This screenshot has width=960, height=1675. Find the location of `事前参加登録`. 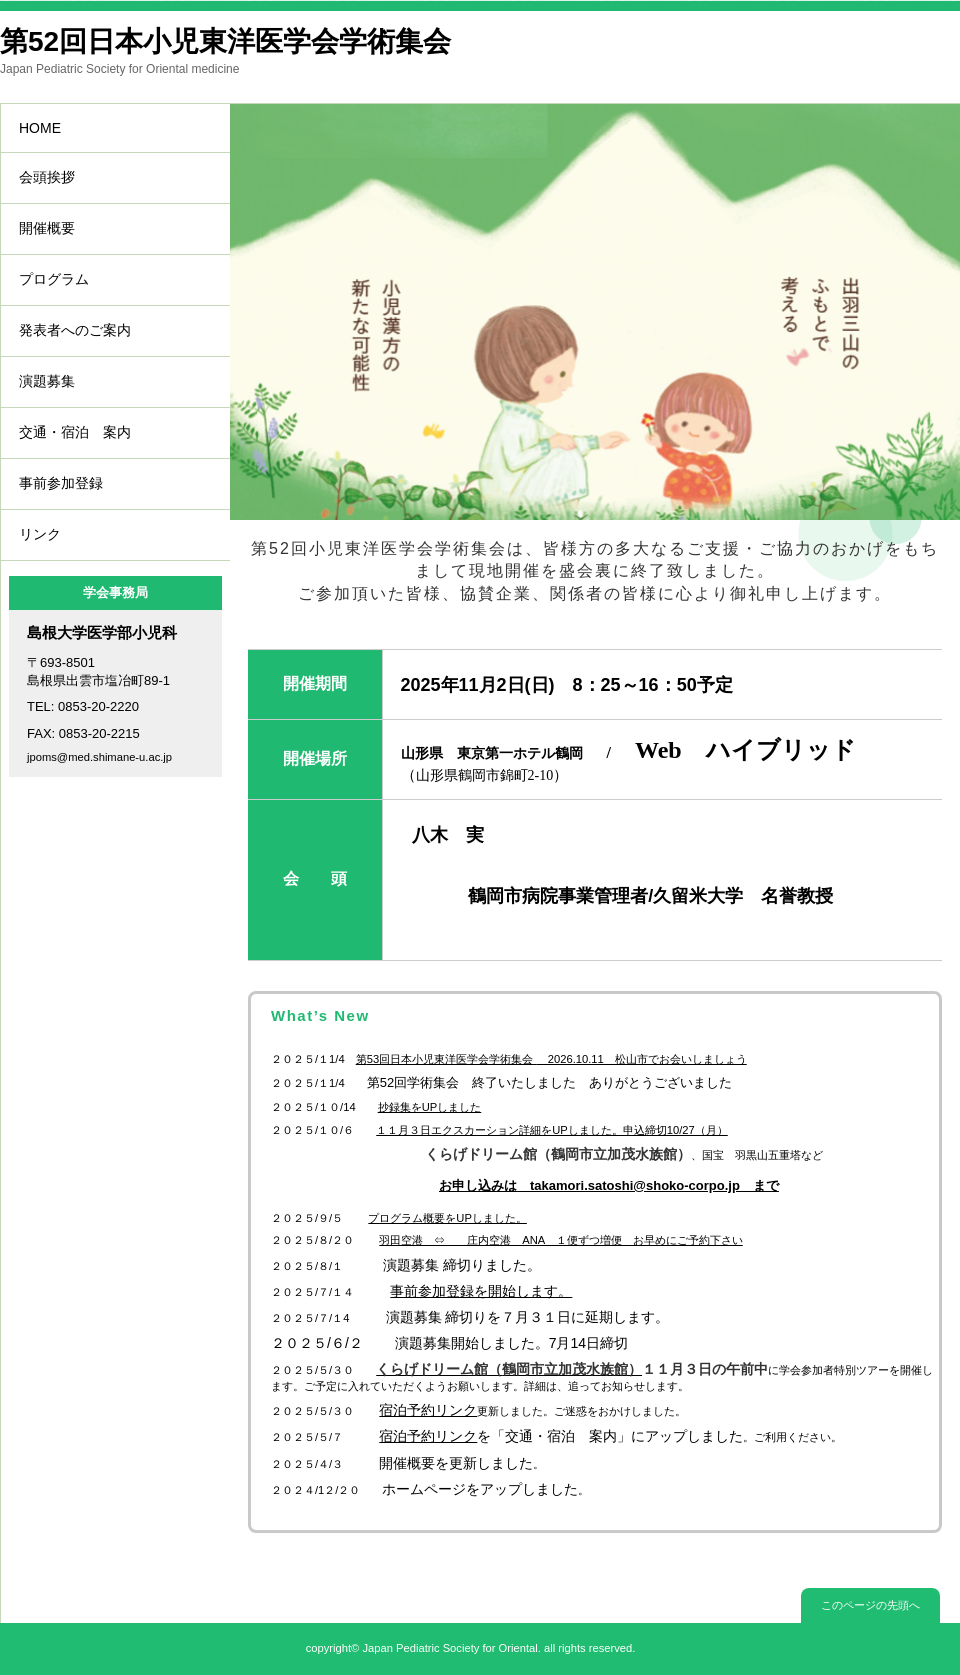

事前参加登録 is located at coordinates (61, 483).